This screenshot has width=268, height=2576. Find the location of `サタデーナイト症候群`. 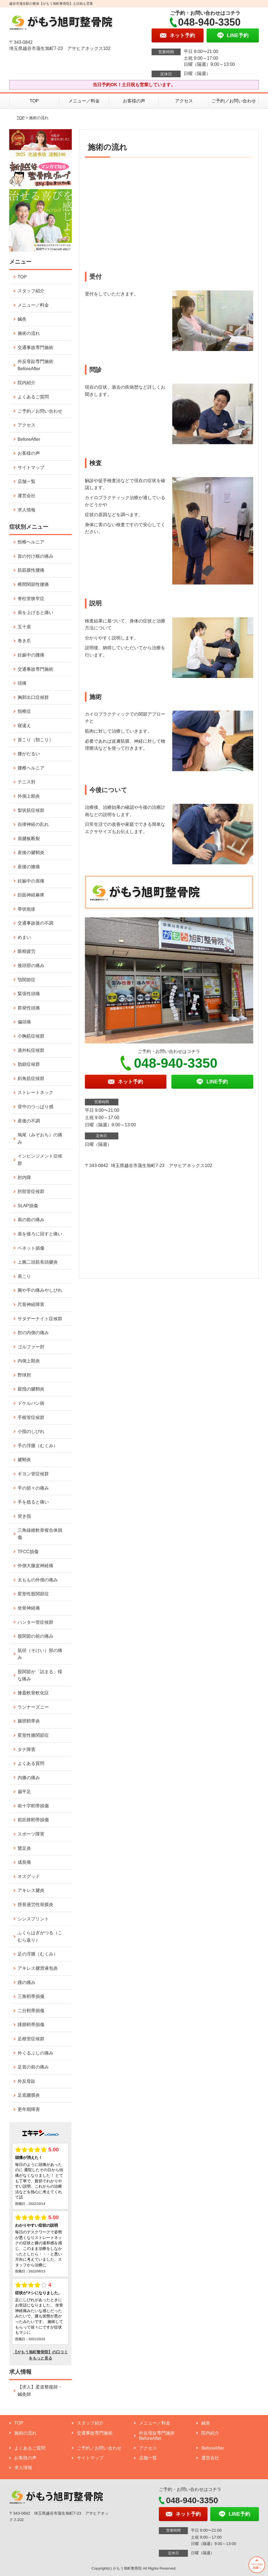

サタデーナイト症候群 is located at coordinates (40, 1318).